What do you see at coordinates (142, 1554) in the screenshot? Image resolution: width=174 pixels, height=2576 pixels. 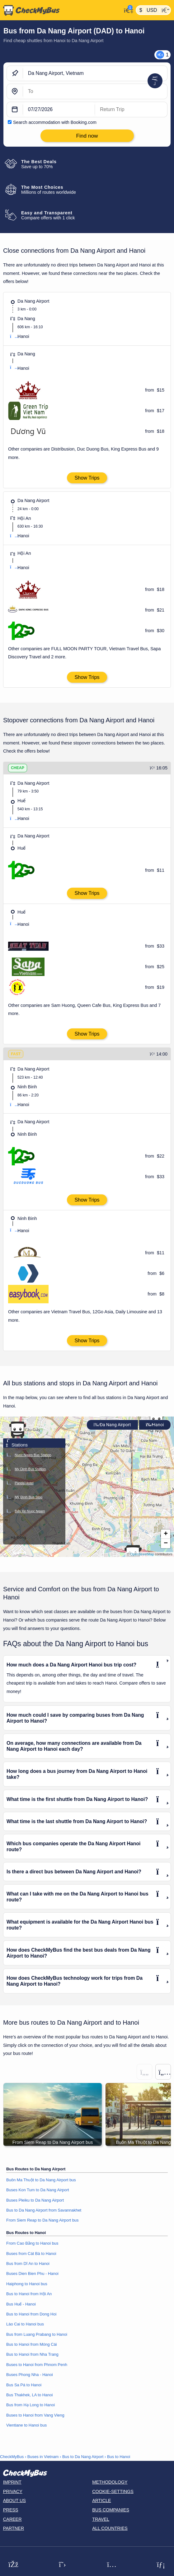 I see `OpenStreetMap` at bounding box center [142, 1554].